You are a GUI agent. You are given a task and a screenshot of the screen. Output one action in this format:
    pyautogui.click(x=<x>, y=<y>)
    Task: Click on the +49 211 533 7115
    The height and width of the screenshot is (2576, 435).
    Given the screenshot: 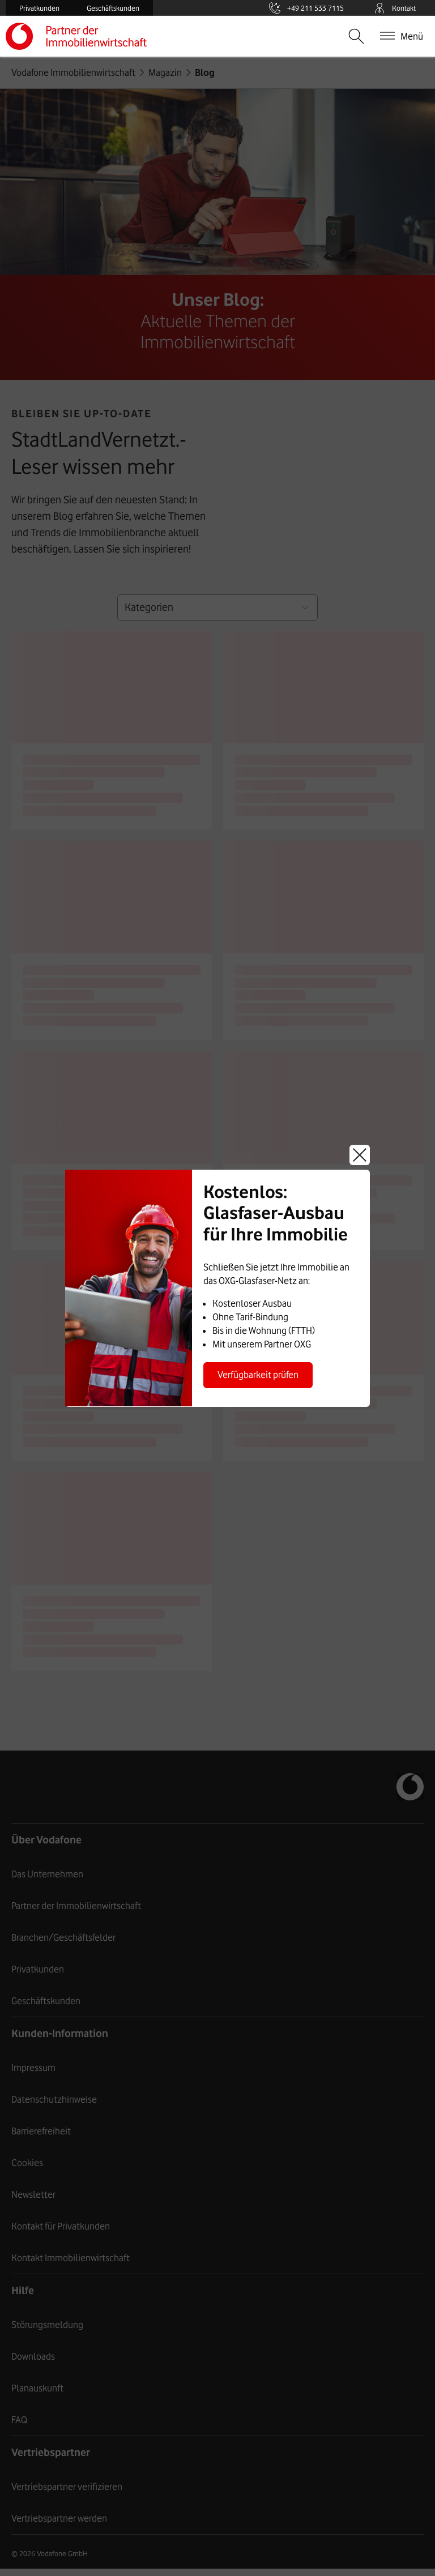 What is the action you would take?
    pyautogui.click(x=312, y=8)
    